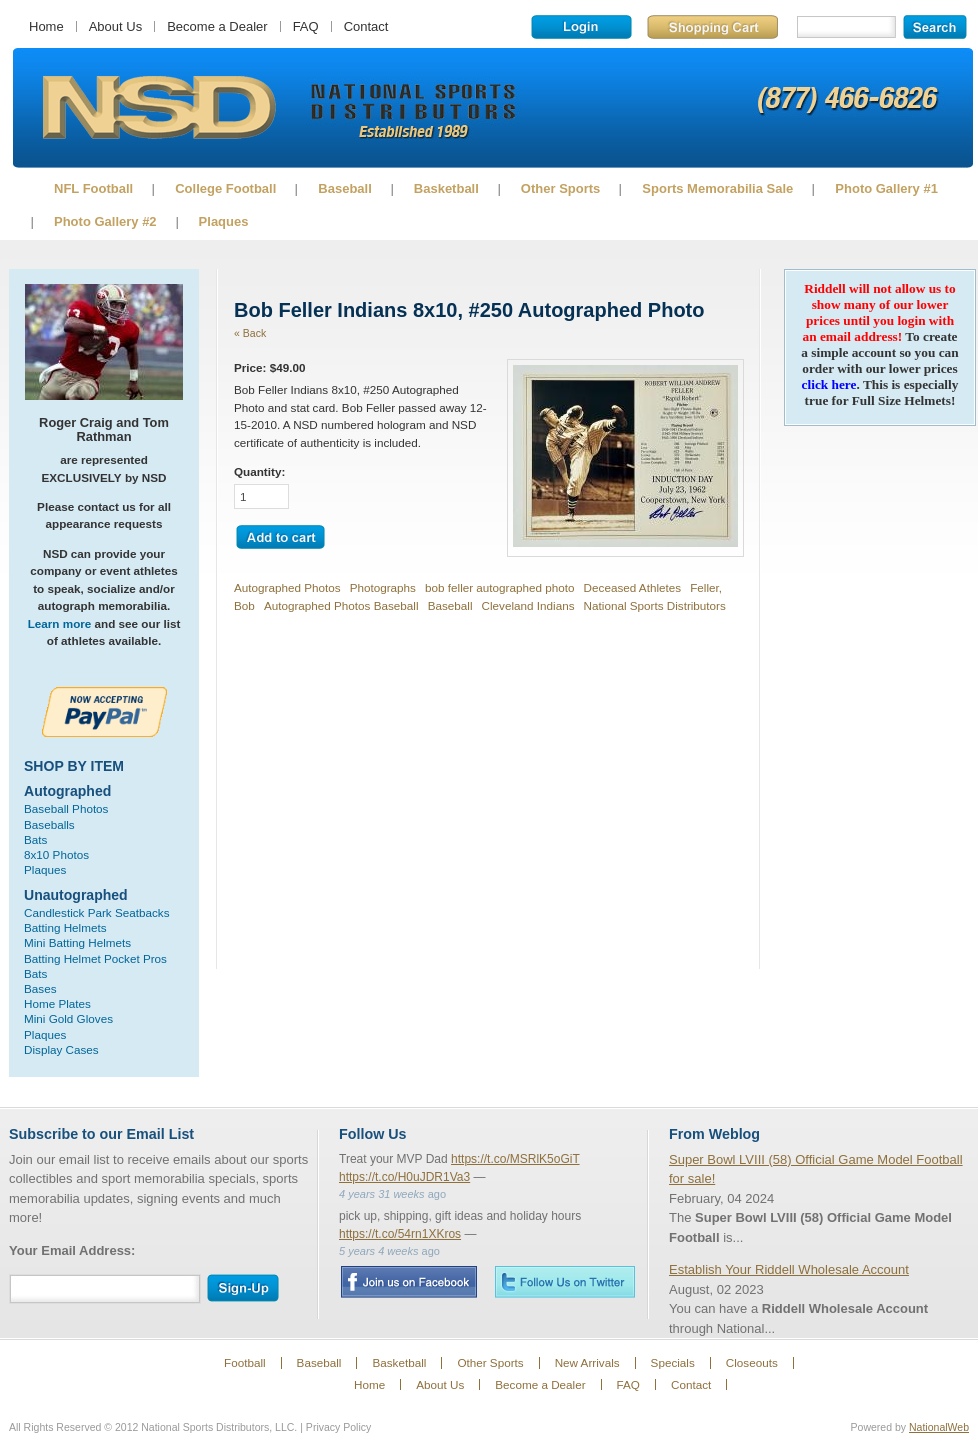 The height and width of the screenshot is (1450, 978). I want to click on Shopping Cart, so click(712, 27).